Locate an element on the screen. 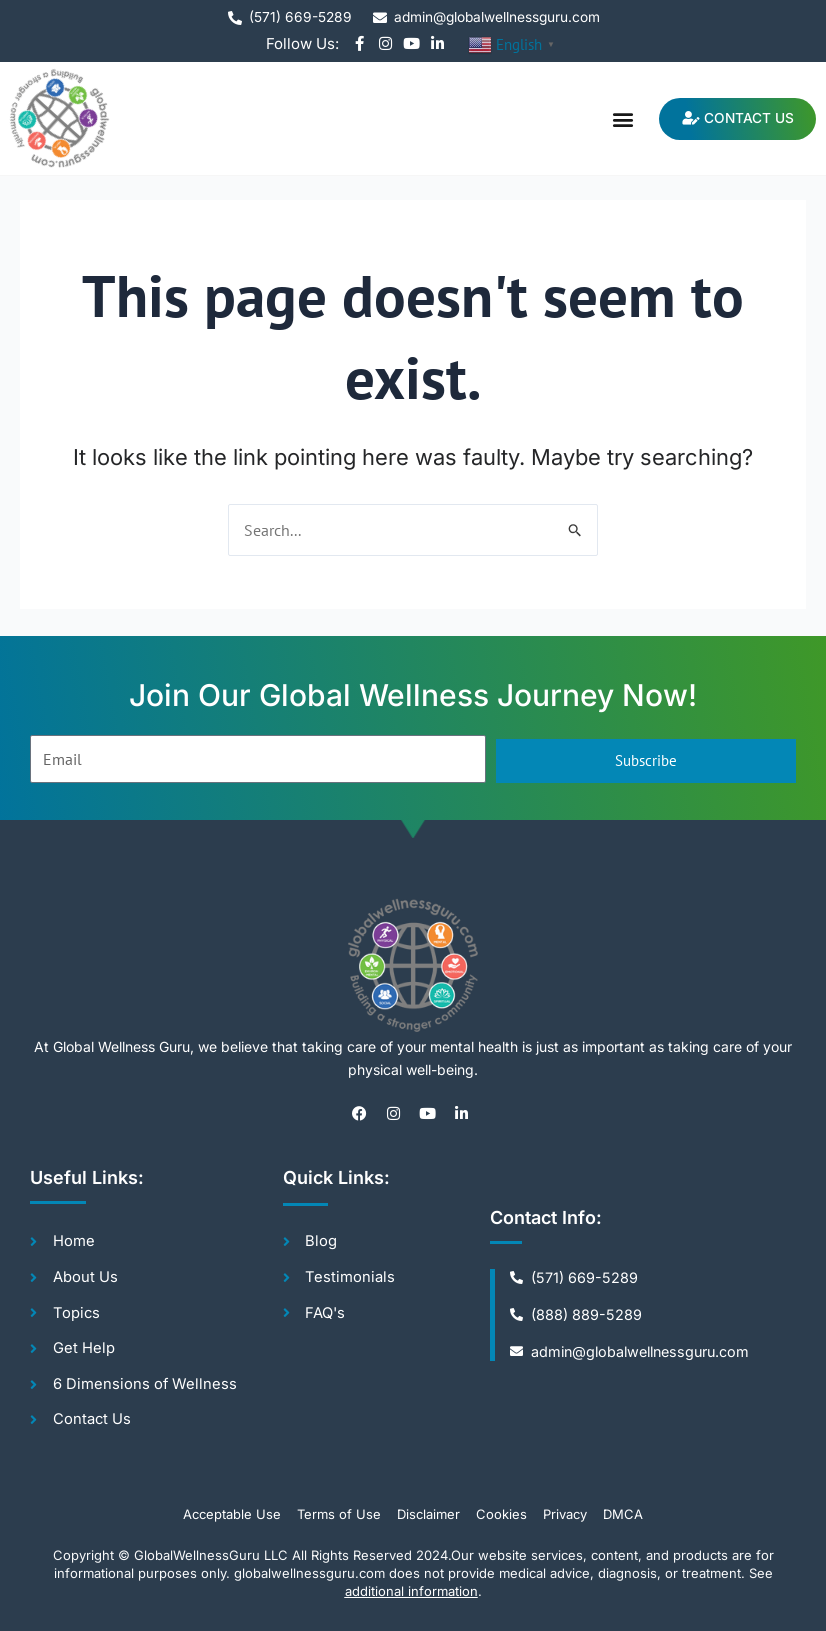 This screenshot has height=1631, width=826. [button] is located at coordinates (615, 118).